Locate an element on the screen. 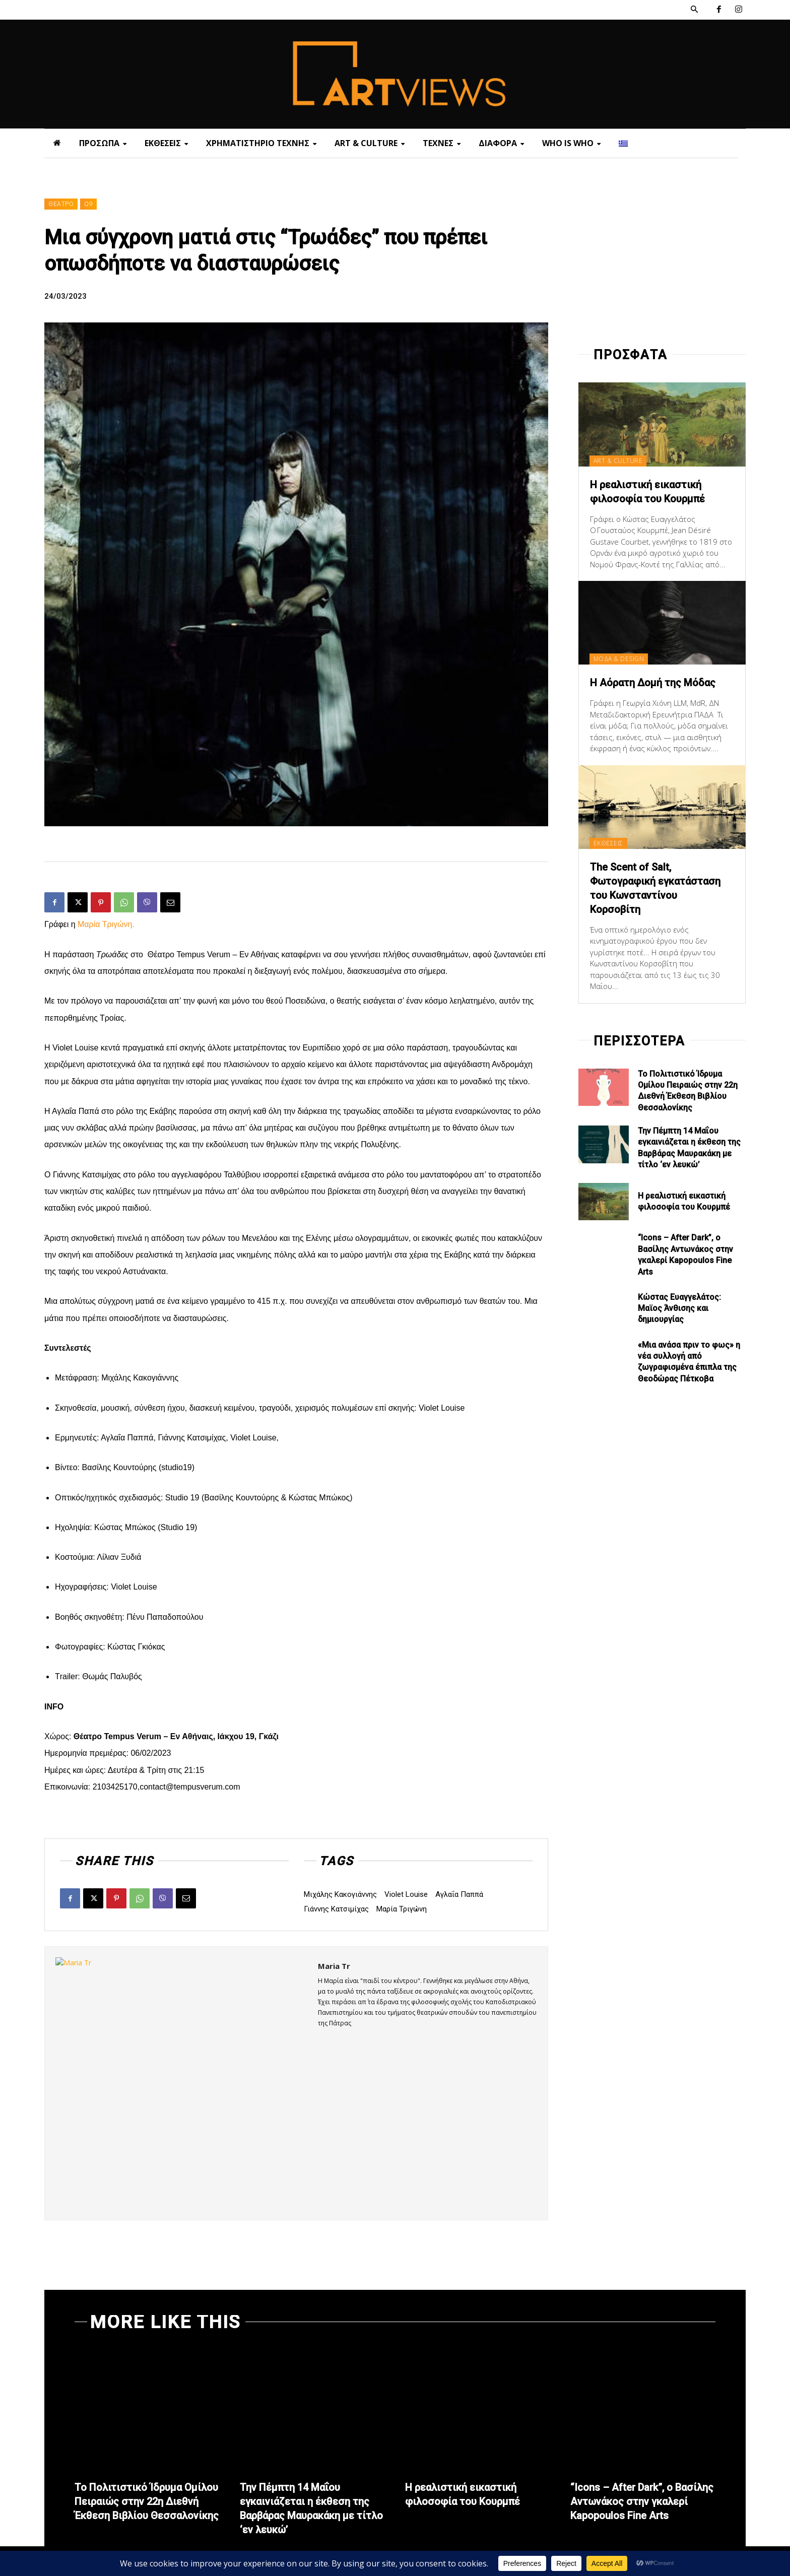  ART & CULTURE is located at coordinates (618, 460).